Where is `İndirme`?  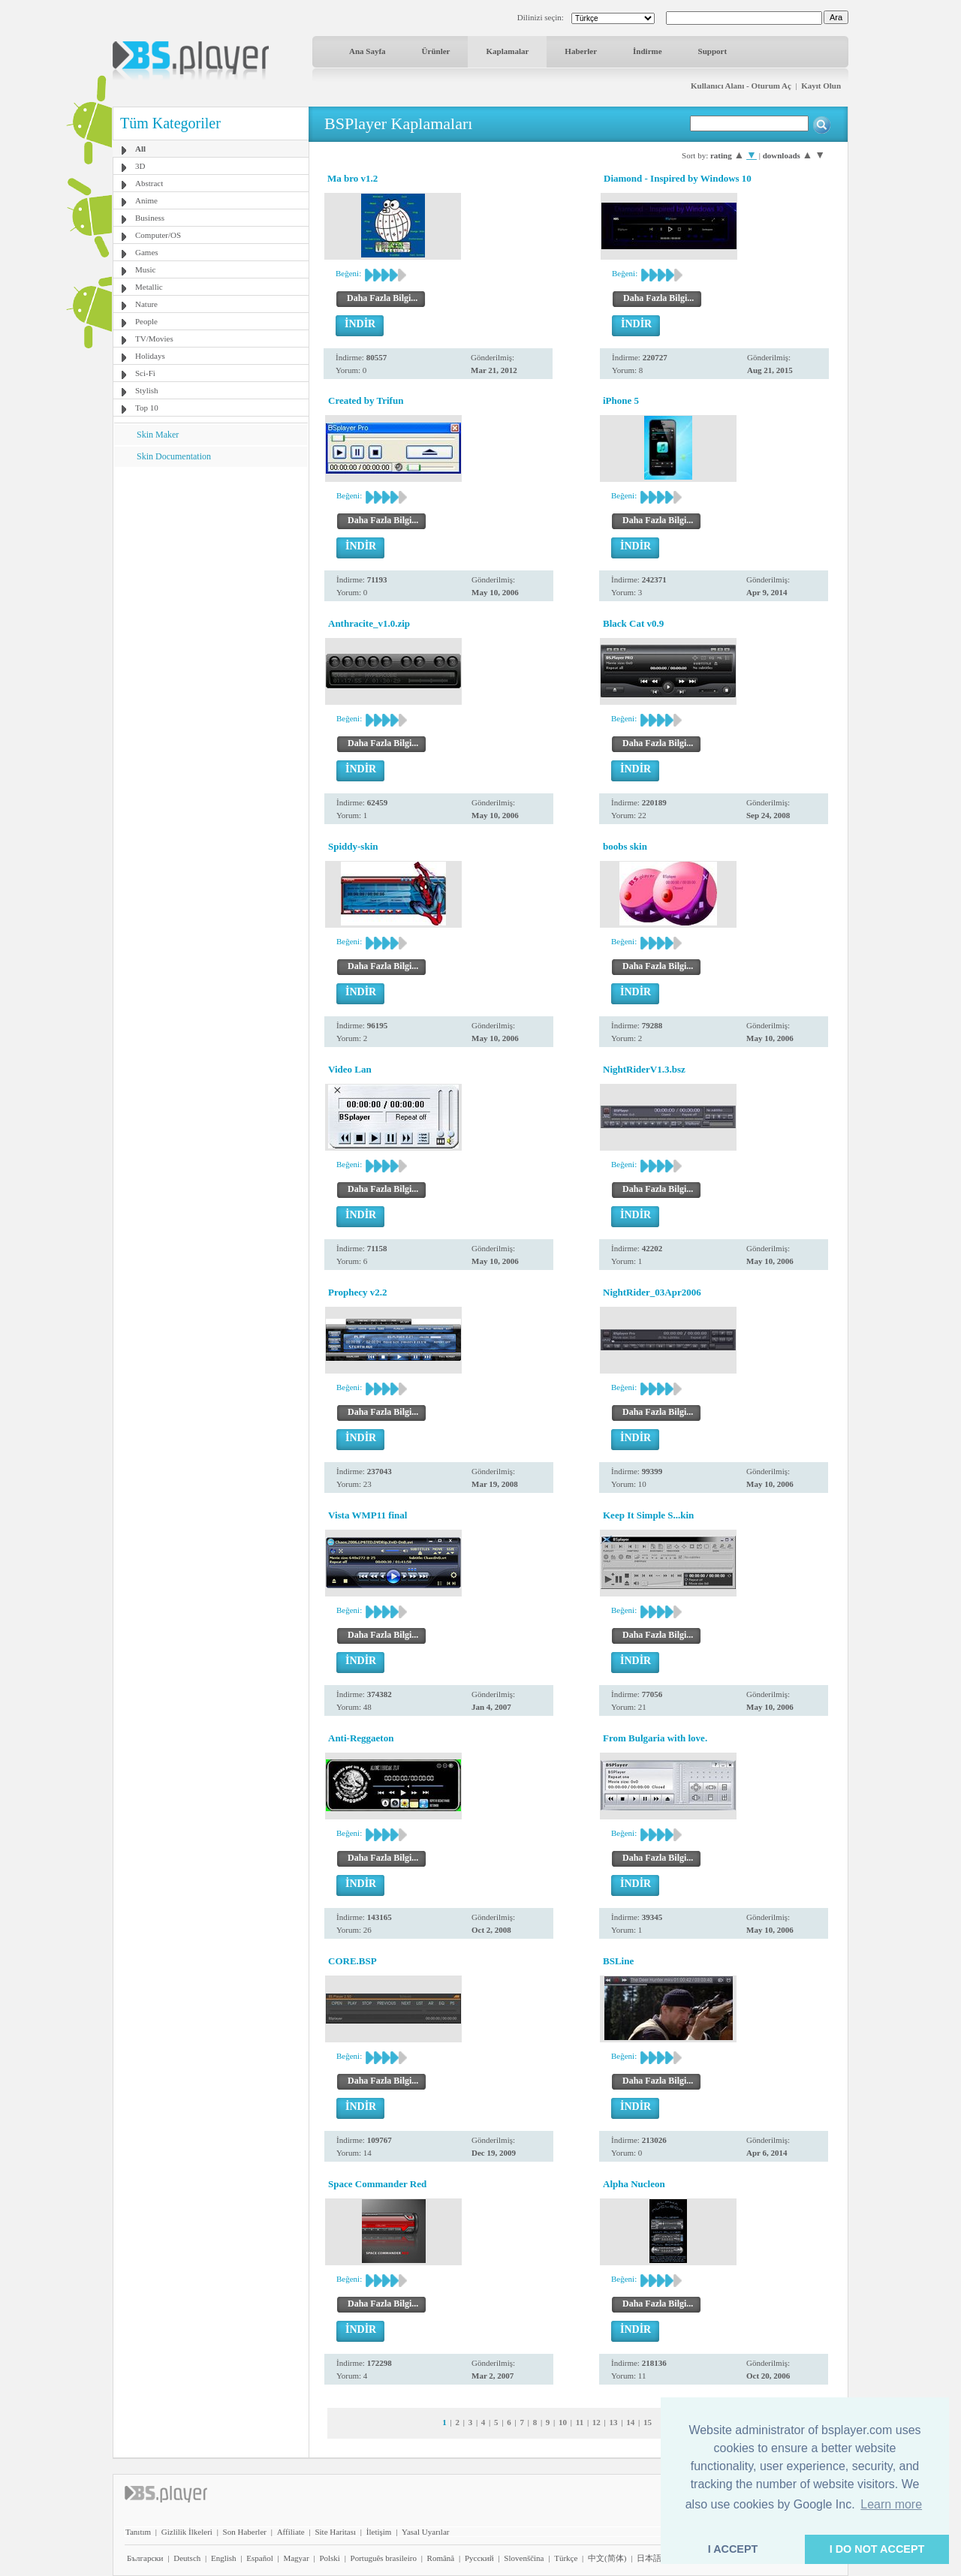
İndirme is located at coordinates (647, 51).